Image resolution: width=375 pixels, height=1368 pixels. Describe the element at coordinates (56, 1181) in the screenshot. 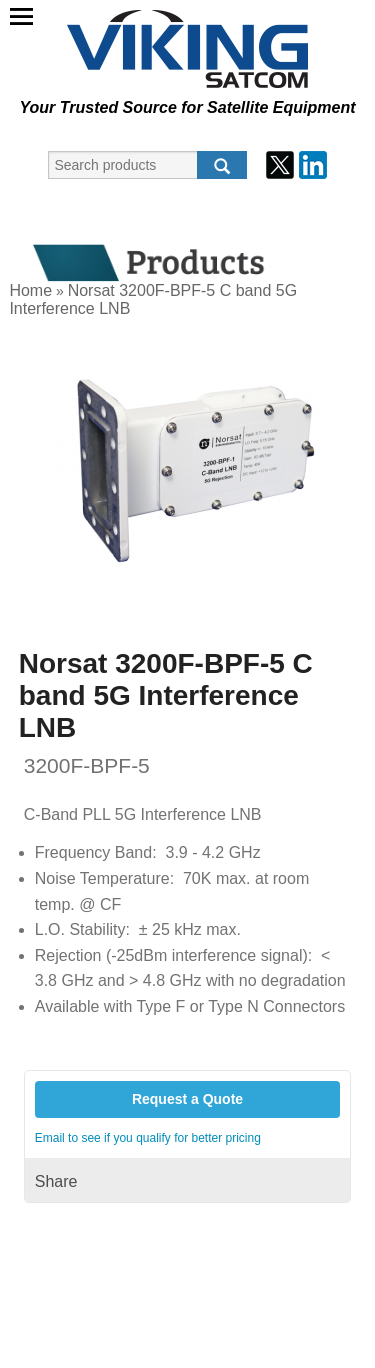

I see `Share` at that location.